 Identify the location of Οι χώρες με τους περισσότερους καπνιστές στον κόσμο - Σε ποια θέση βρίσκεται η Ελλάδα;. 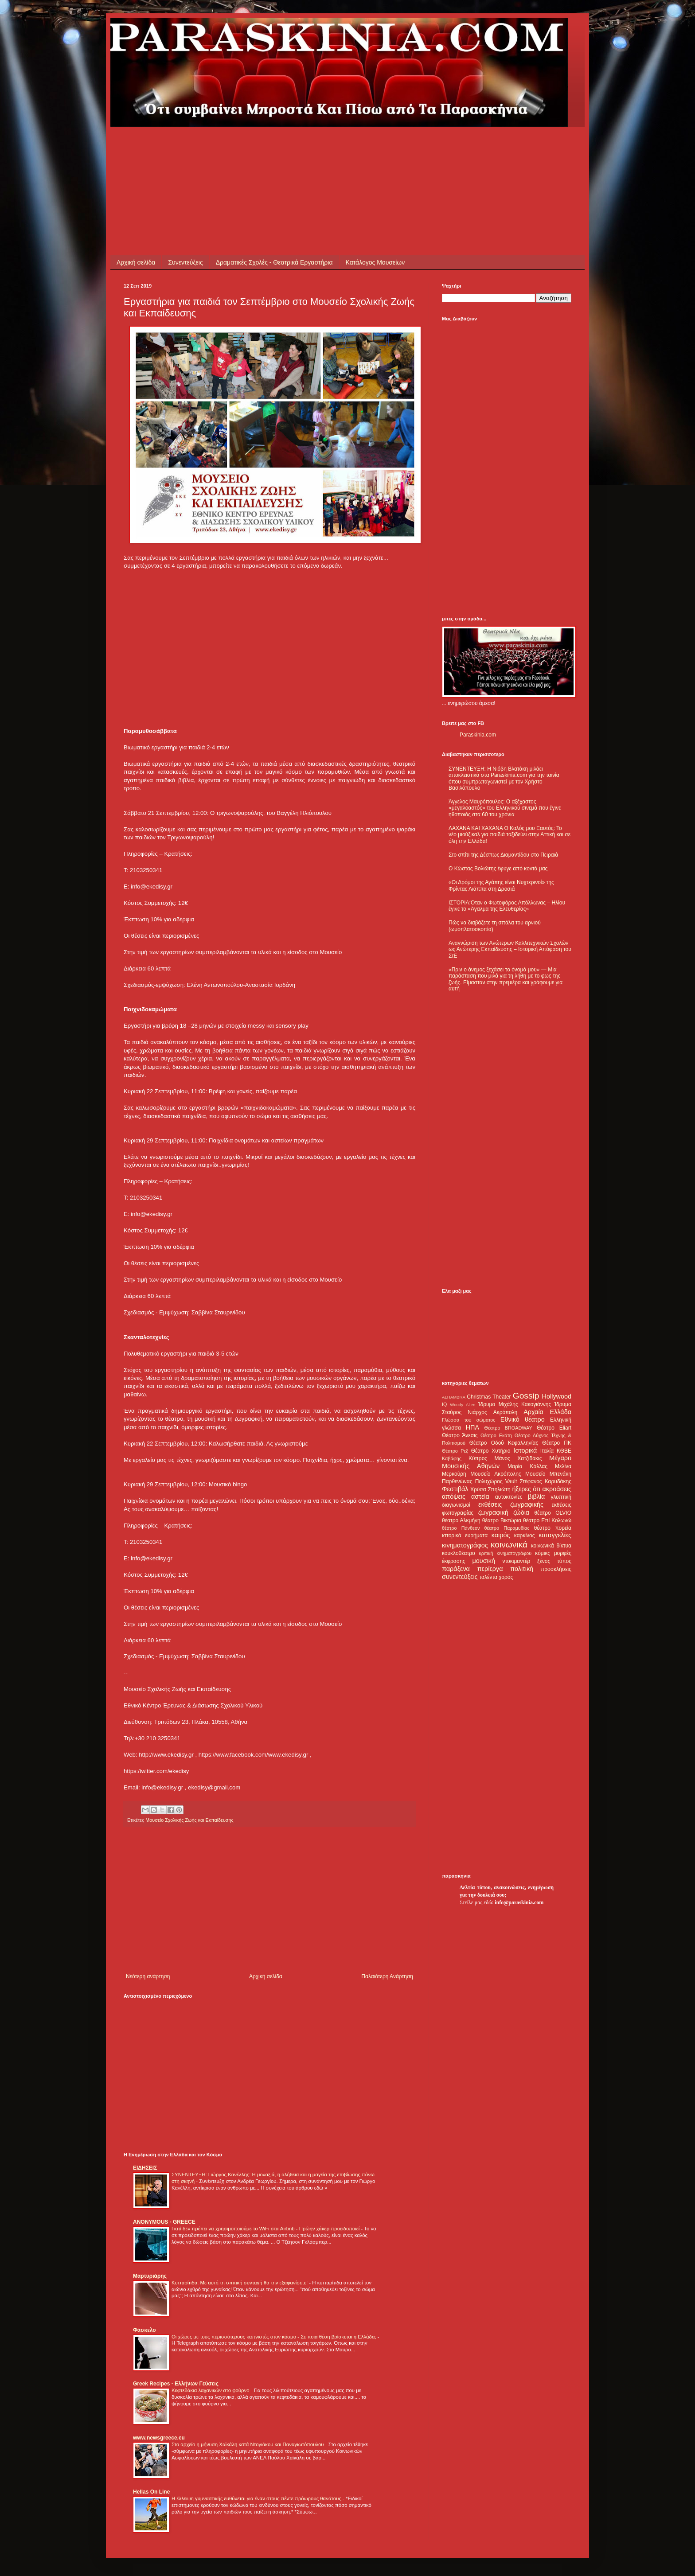
(275, 2336).